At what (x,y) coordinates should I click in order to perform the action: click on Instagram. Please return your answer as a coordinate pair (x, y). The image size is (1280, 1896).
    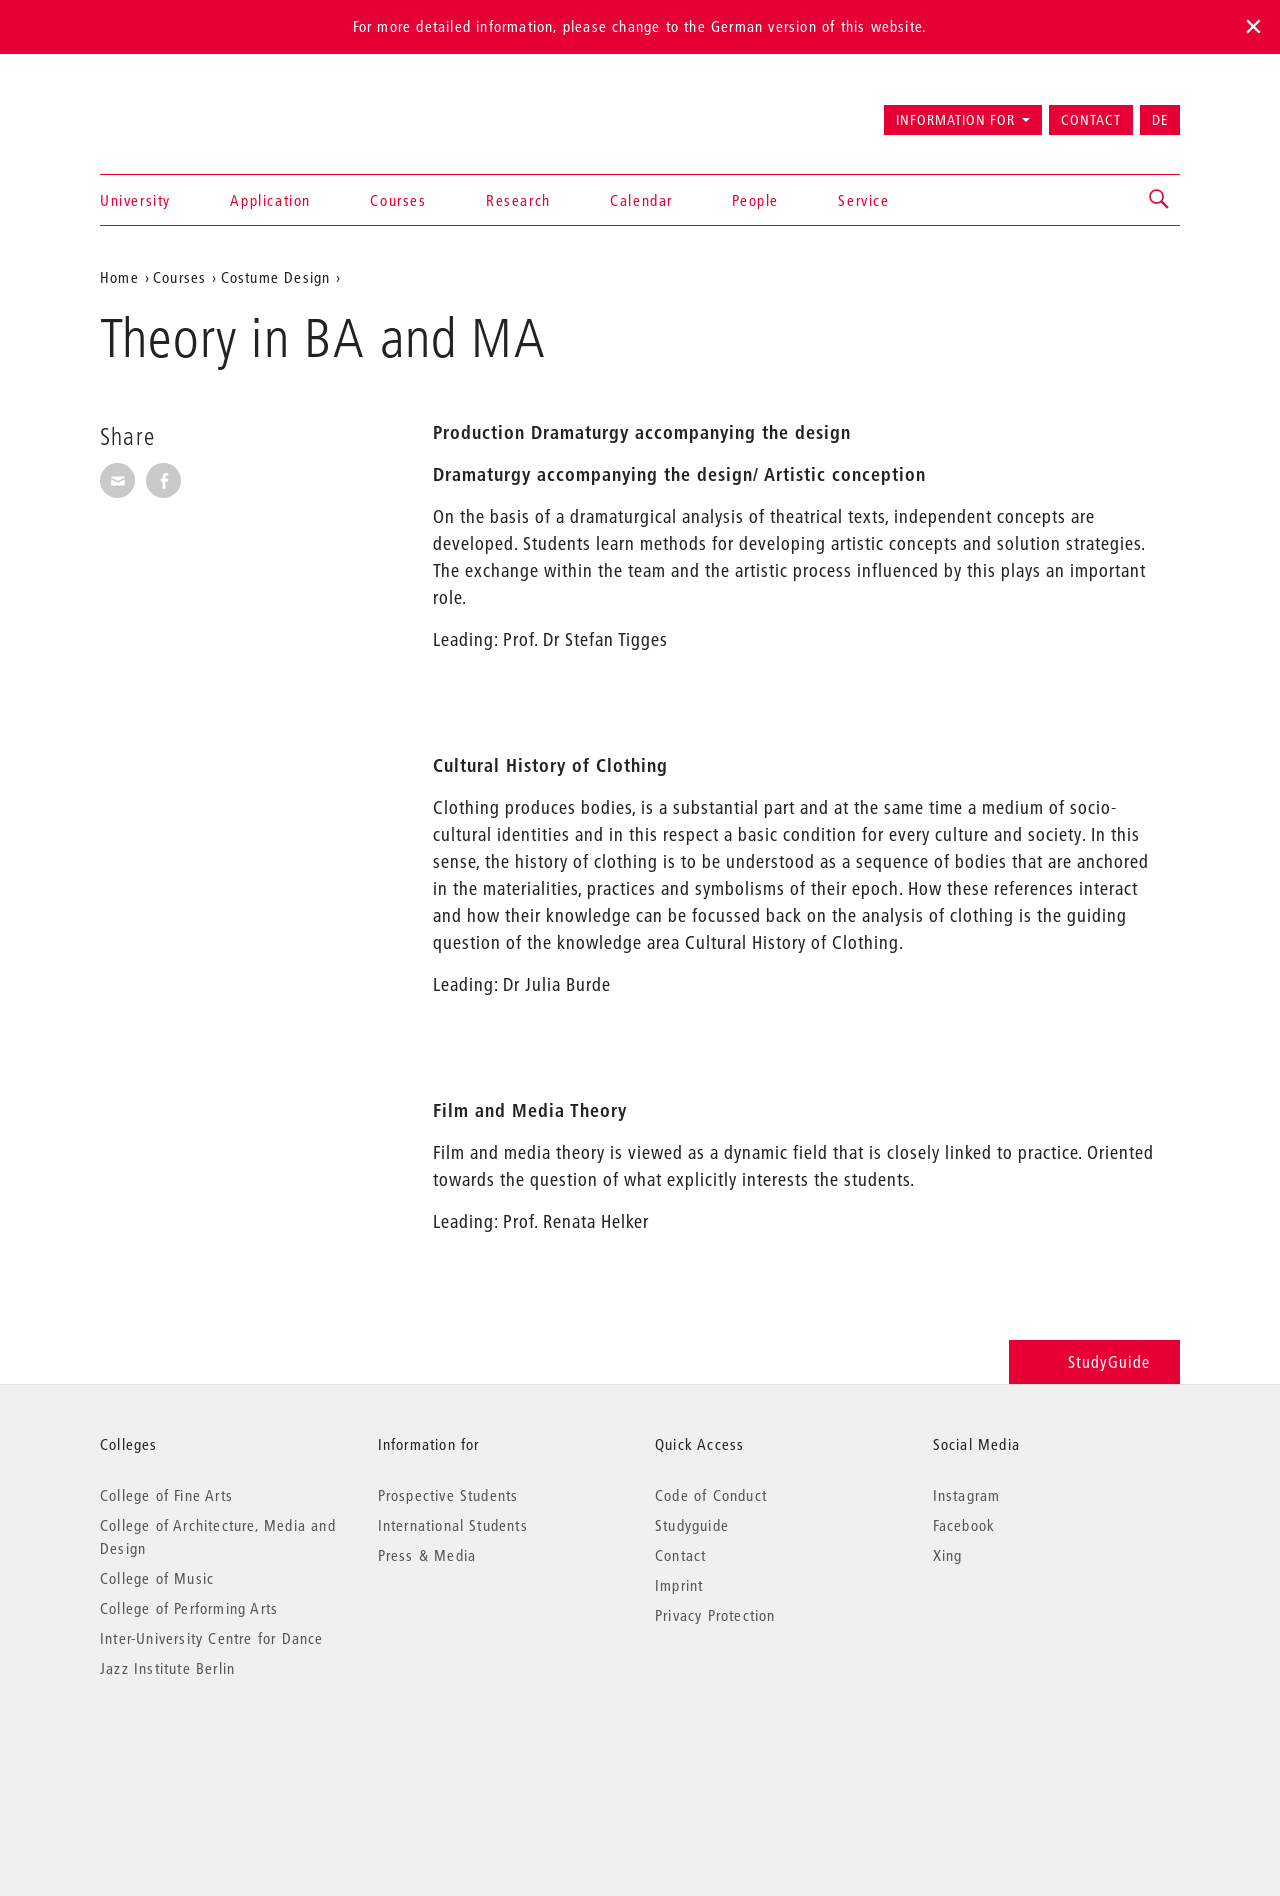
    Looking at the image, I should click on (967, 1495).